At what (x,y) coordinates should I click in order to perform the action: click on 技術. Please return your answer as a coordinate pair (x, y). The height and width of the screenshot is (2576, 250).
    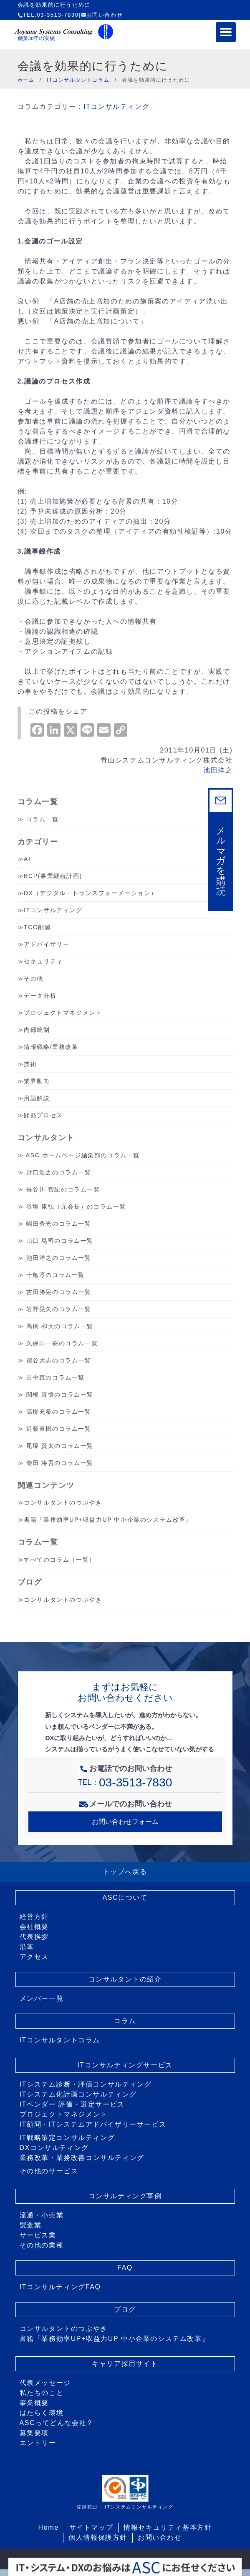
    Looking at the image, I should click on (30, 1064).